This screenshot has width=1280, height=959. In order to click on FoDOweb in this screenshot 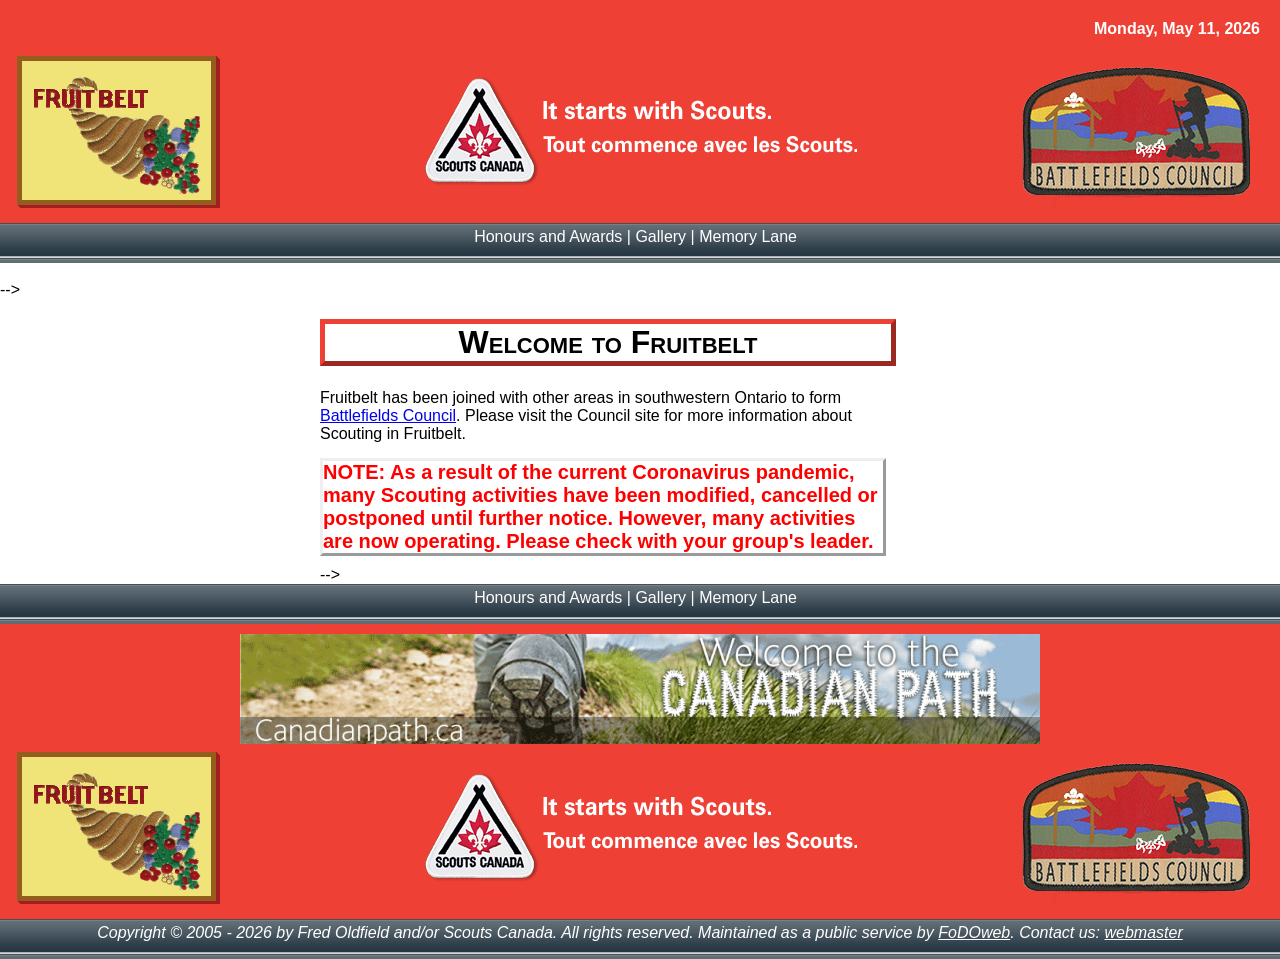, I will do `click(974, 932)`.